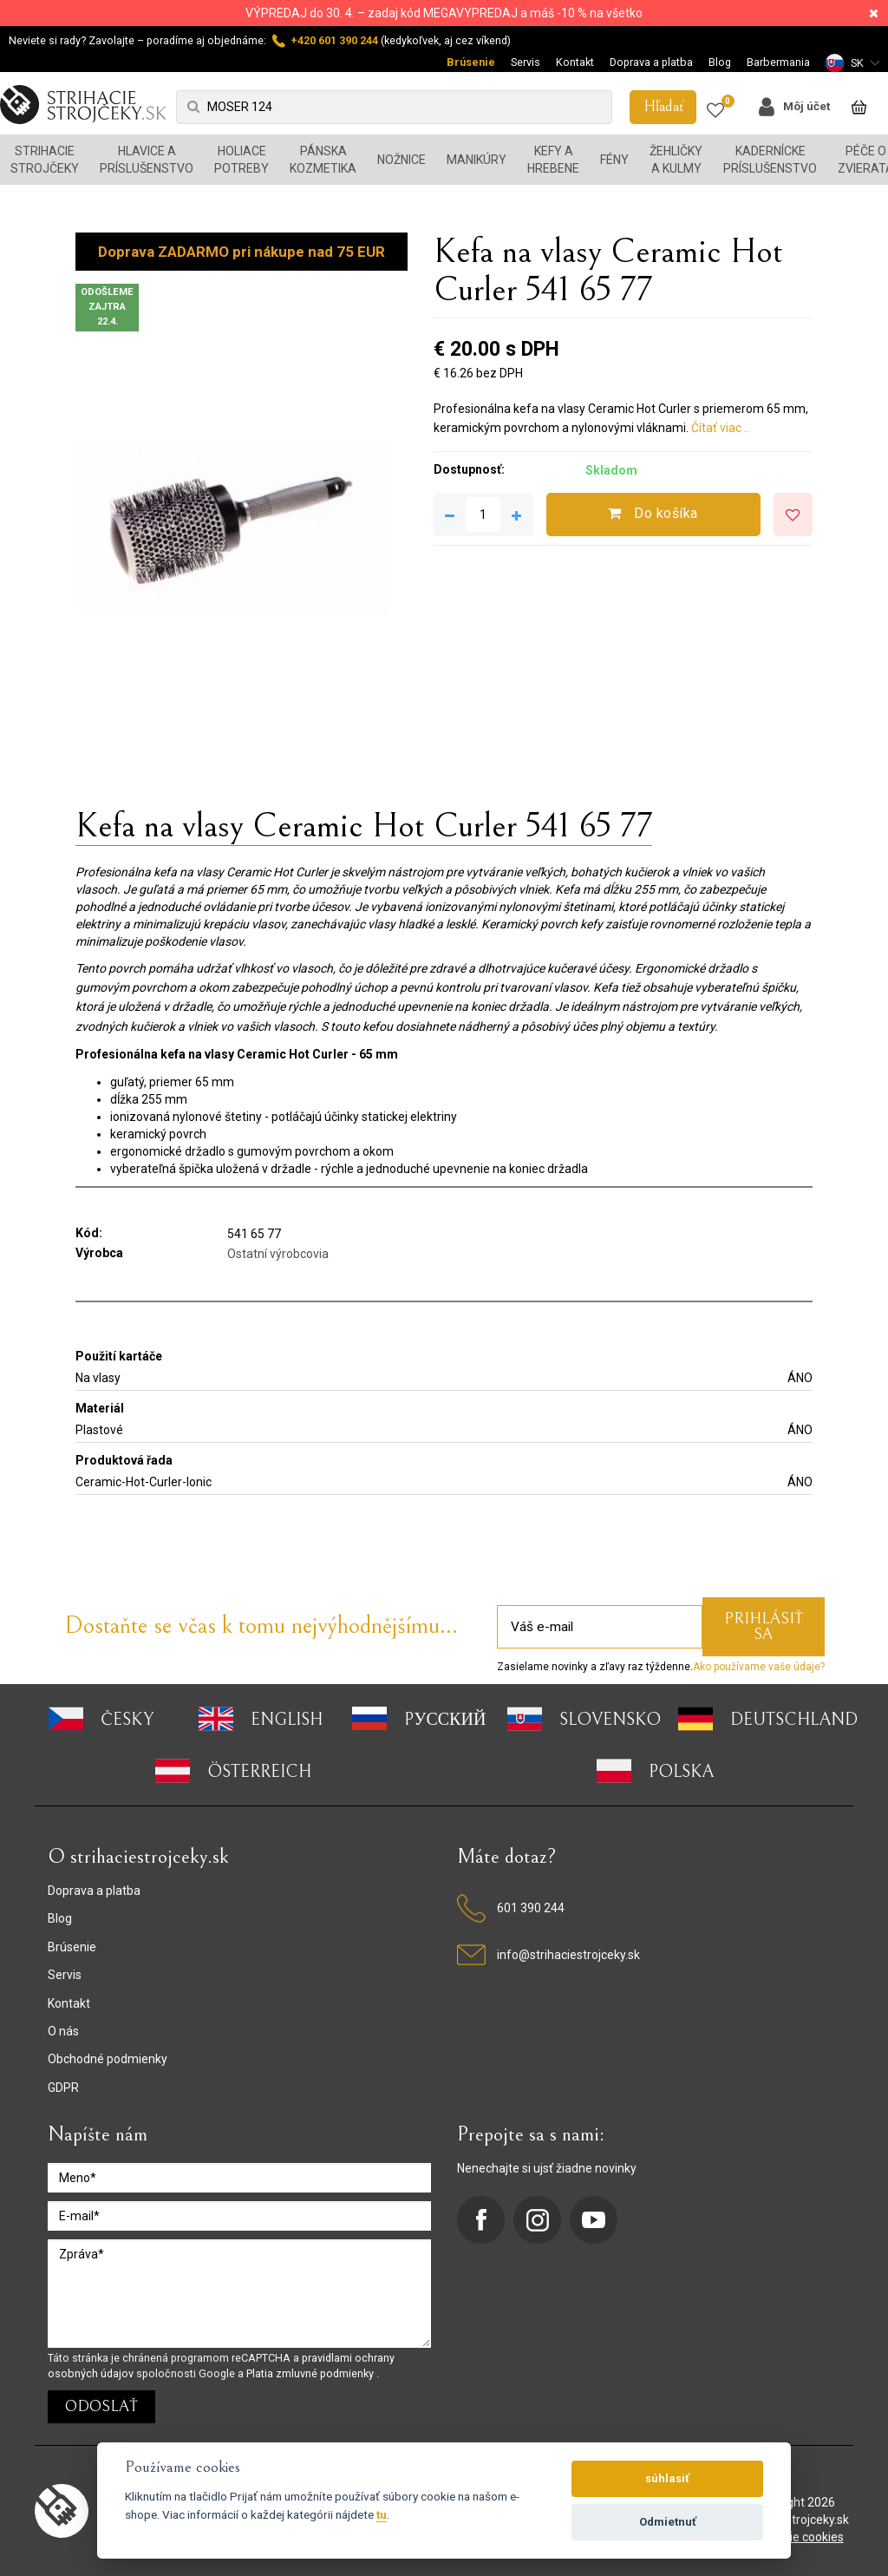 The height and width of the screenshot is (2576, 888). I want to click on Doprava a platba, so click(651, 62).